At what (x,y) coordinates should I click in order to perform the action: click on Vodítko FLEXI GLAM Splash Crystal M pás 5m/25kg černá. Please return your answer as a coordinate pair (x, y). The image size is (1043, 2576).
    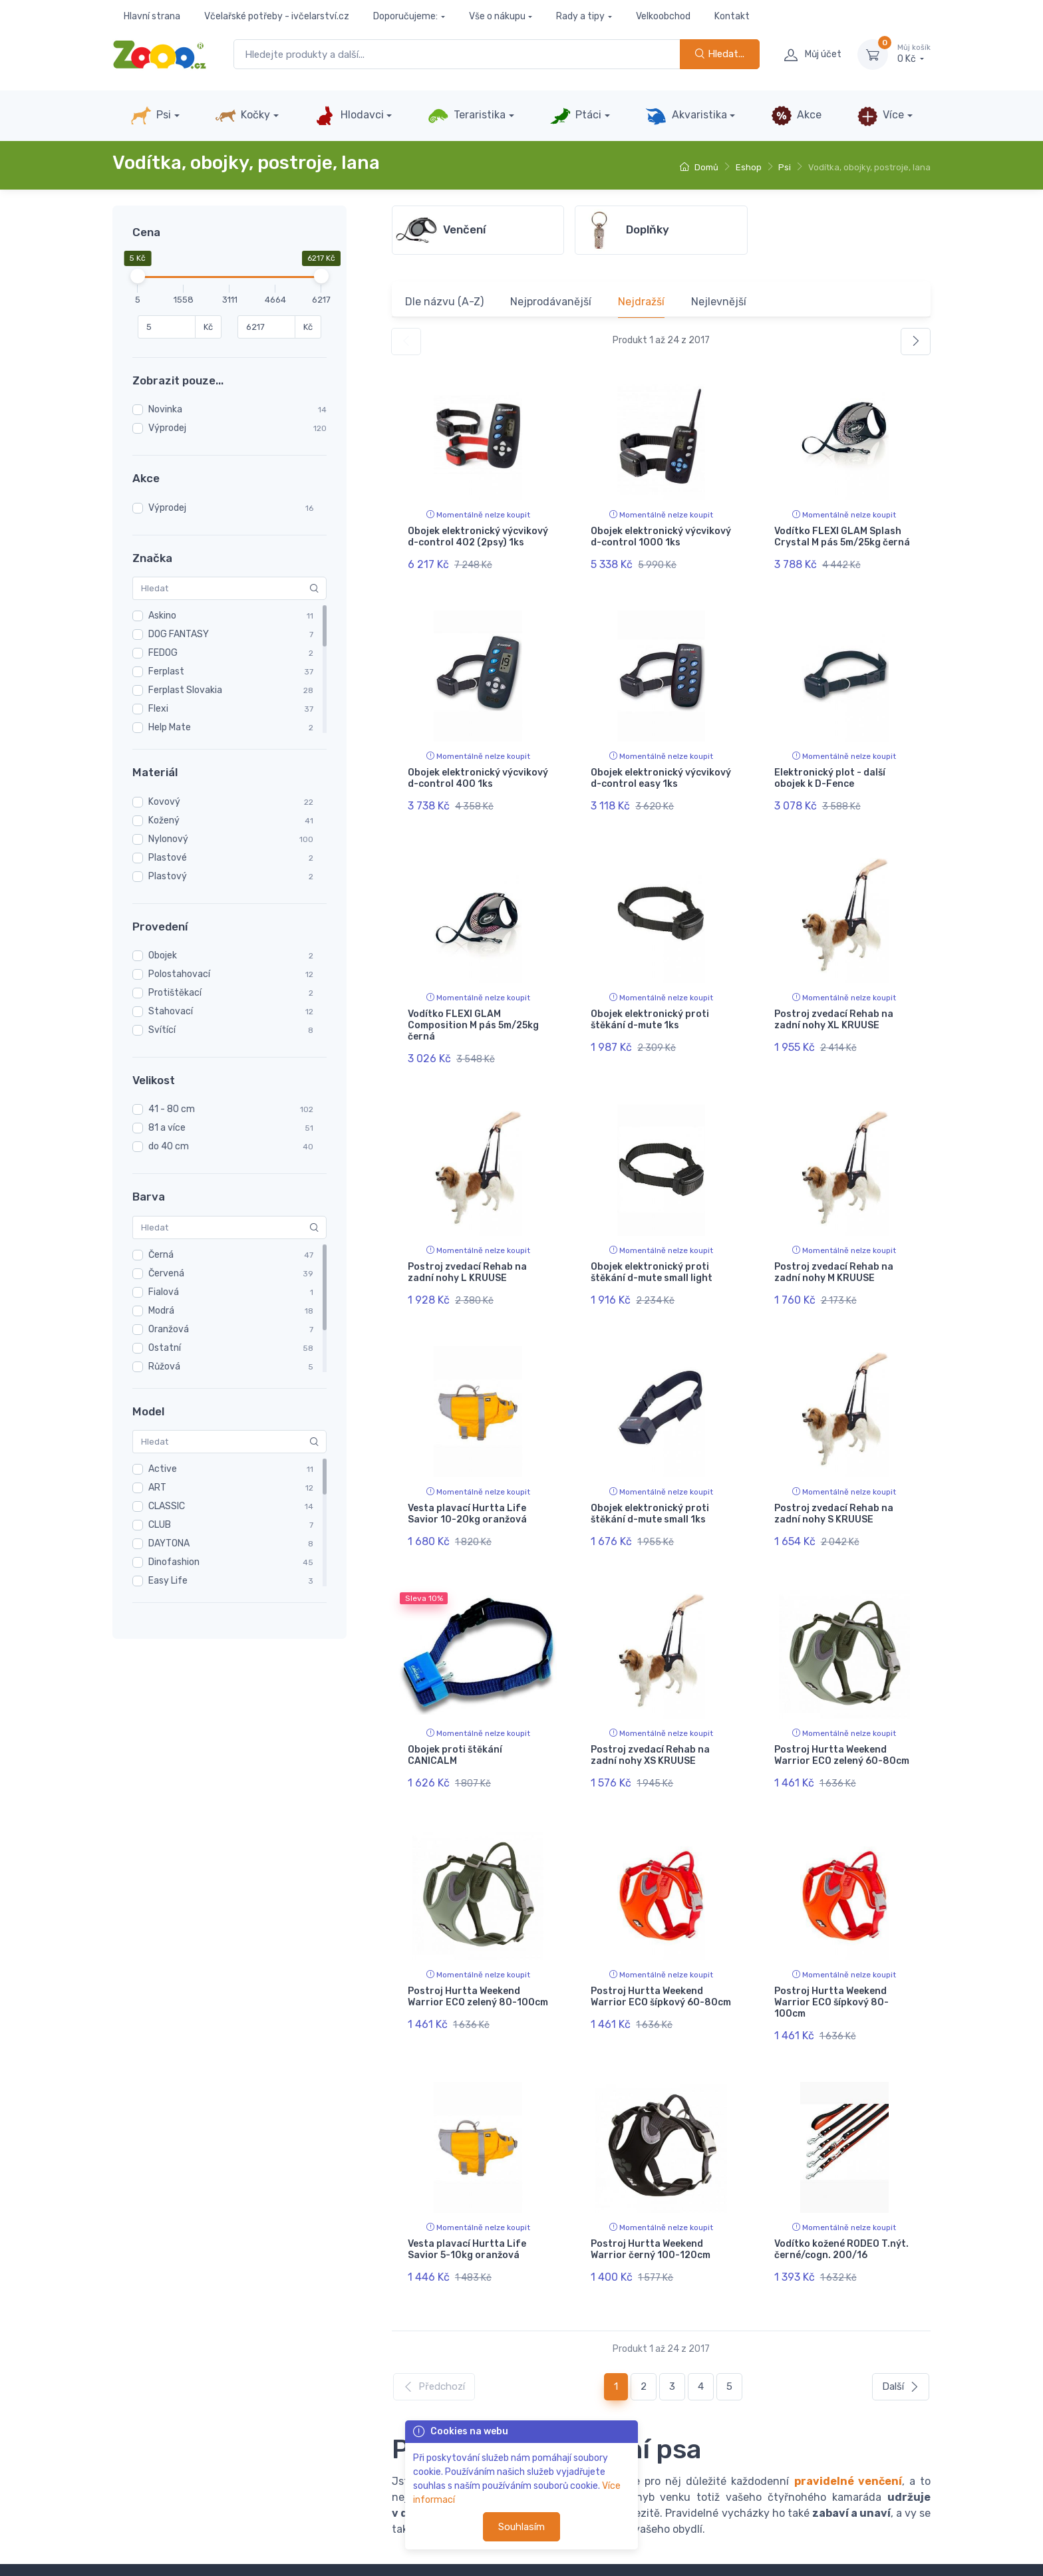
    Looking at the image, I should click on (842, 536).